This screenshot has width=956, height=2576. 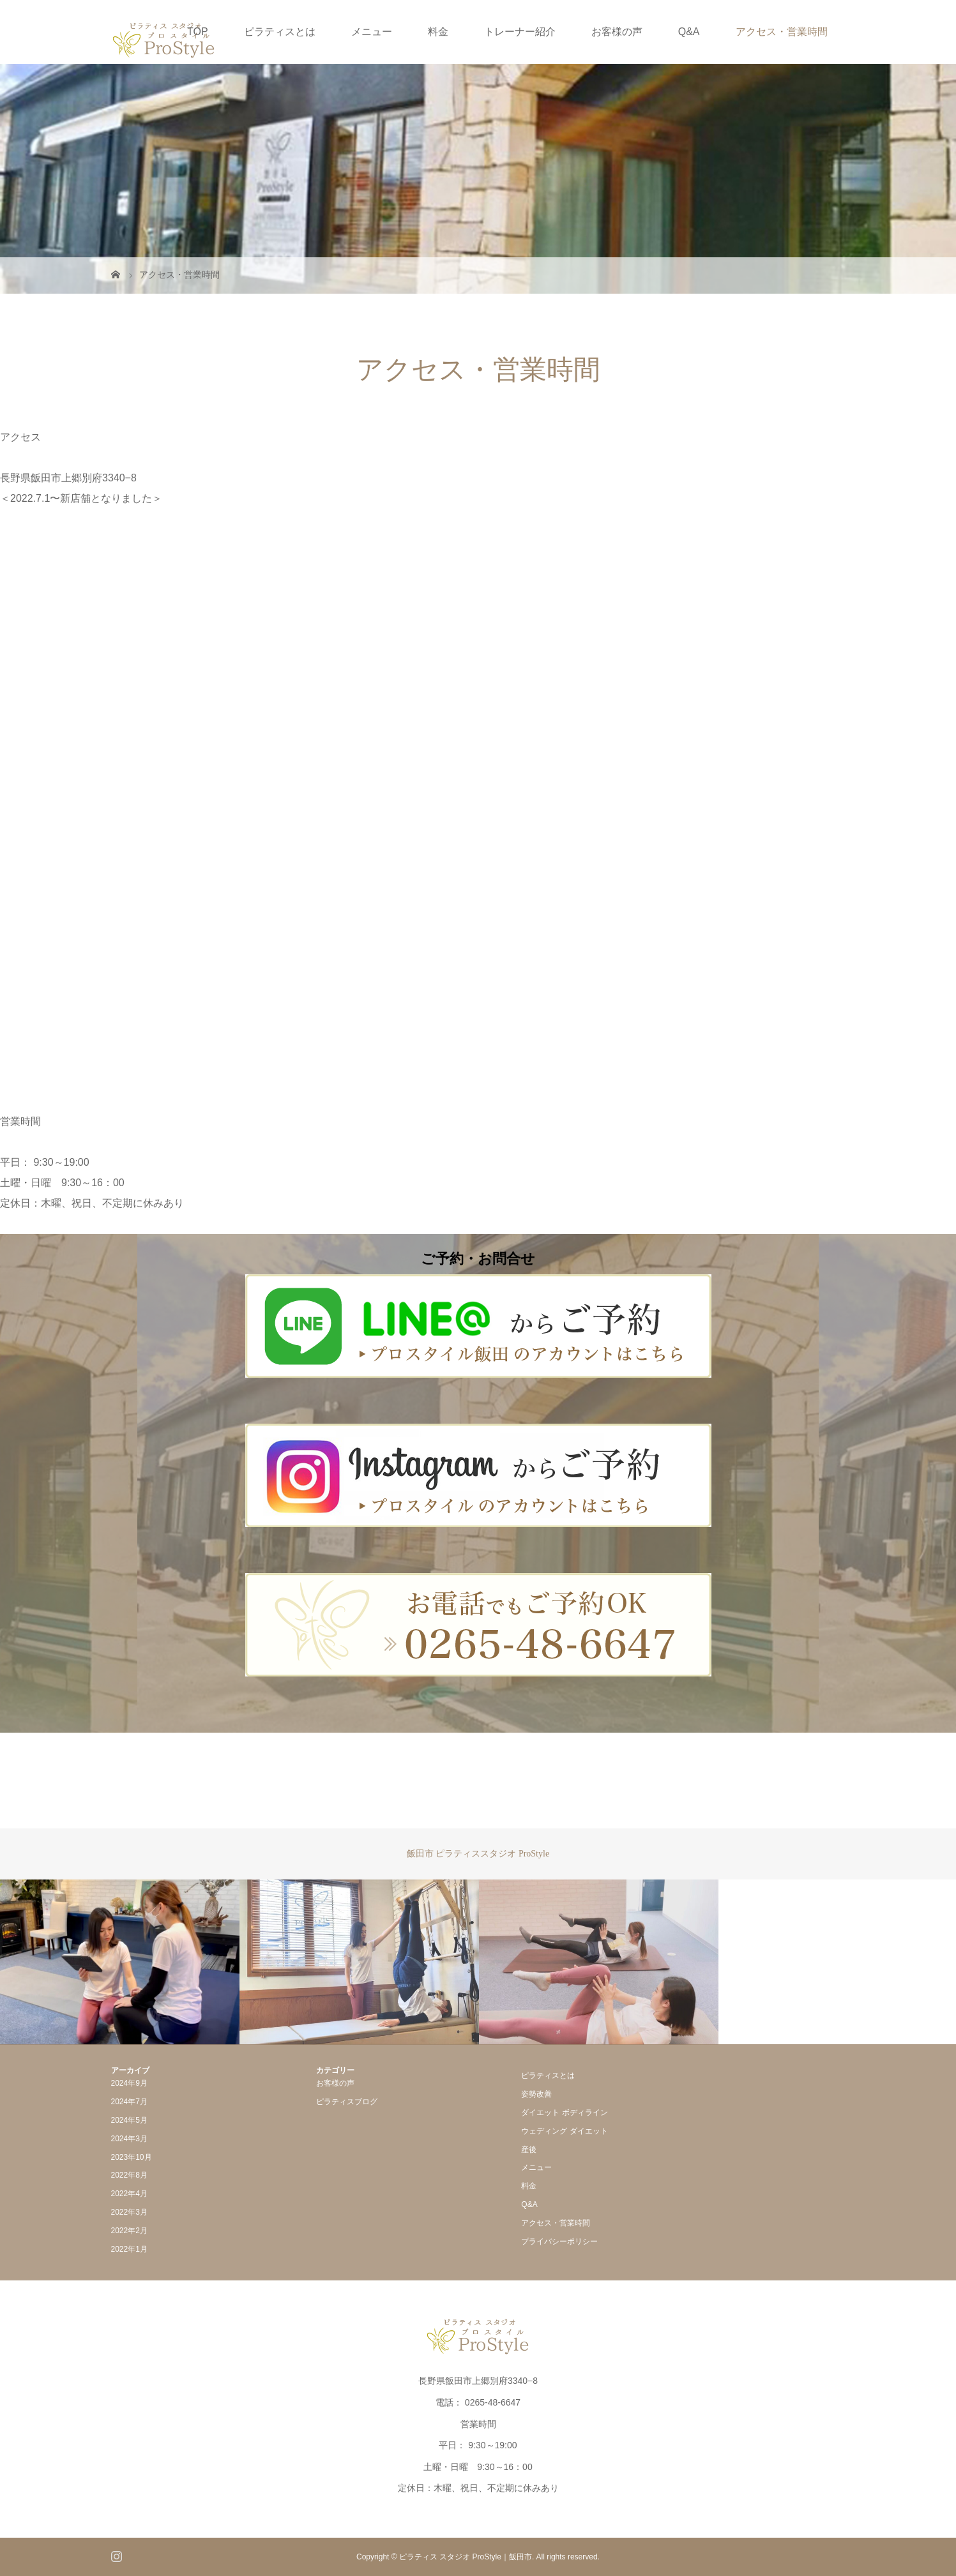 I want to click on 2024年7月, so click(x=129, y=2101).